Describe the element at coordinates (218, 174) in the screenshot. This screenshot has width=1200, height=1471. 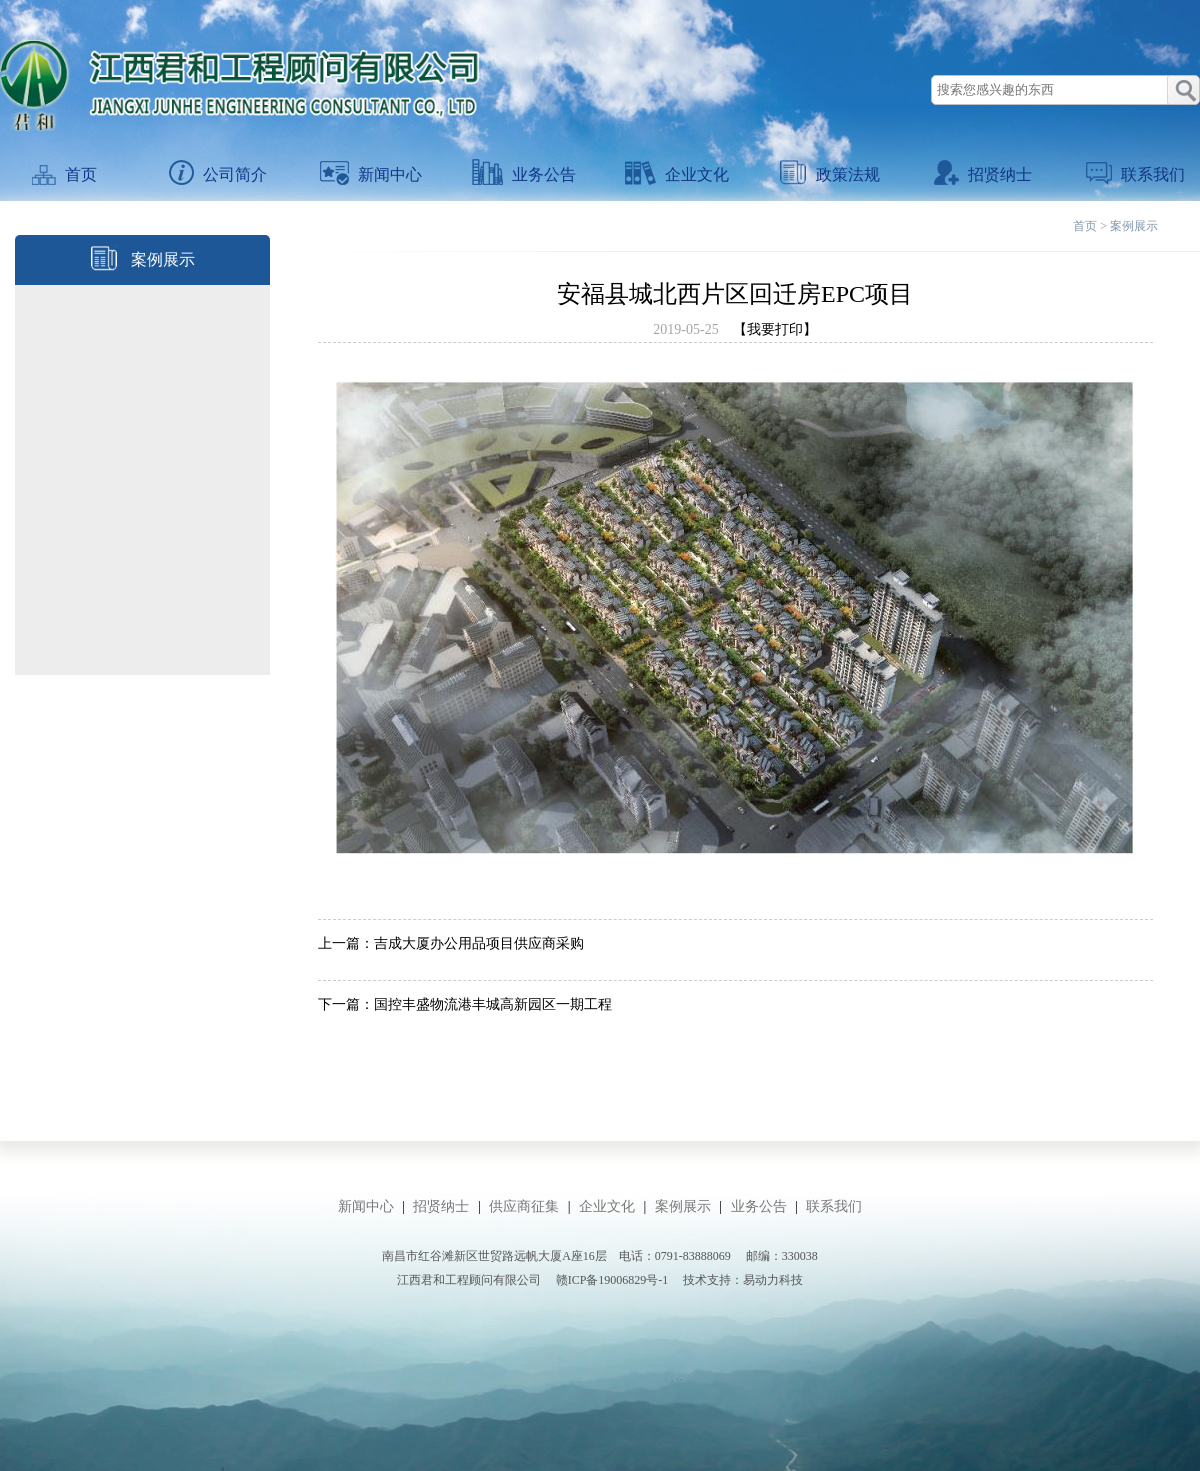
I see `公司简介` at that location.